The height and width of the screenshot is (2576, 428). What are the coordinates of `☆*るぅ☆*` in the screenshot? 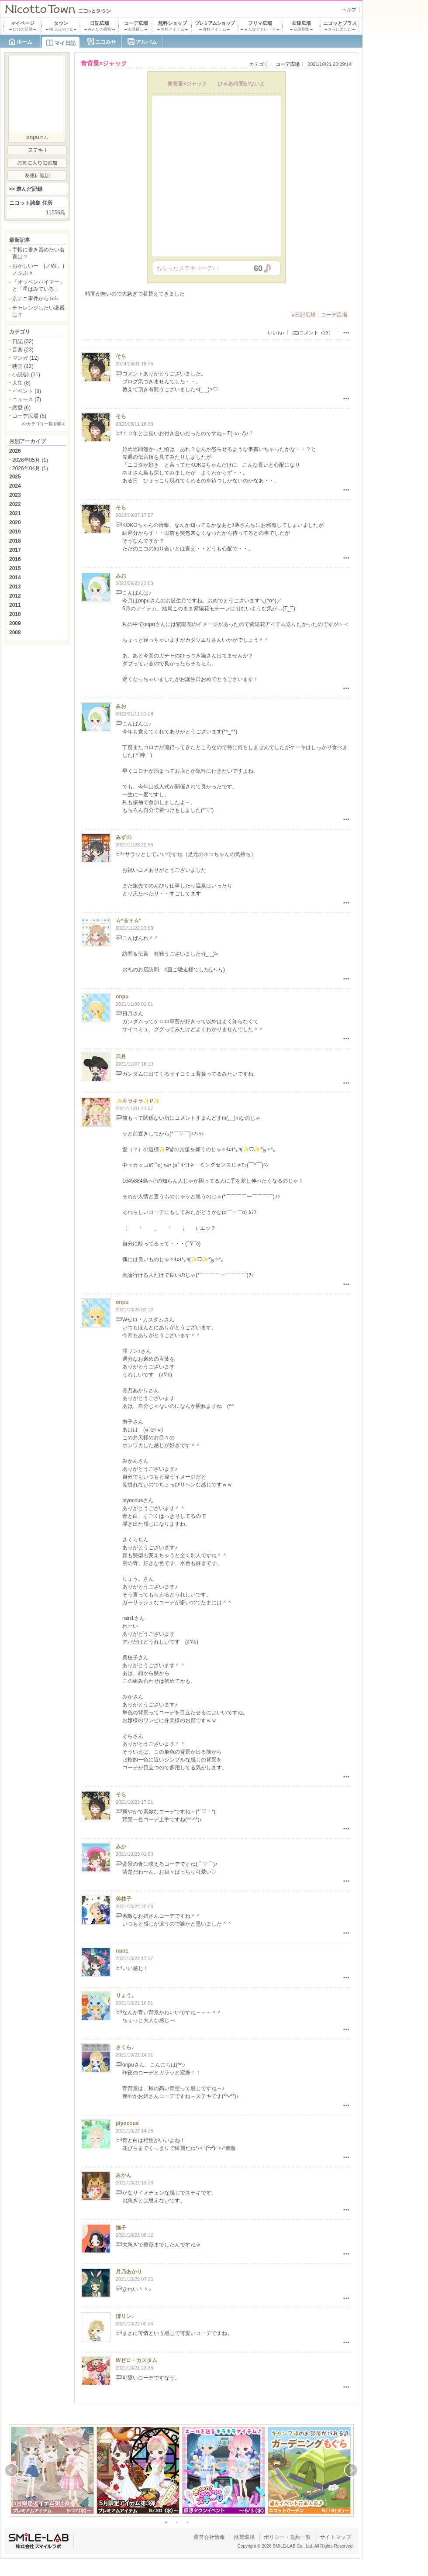 It's located at (128, 921).